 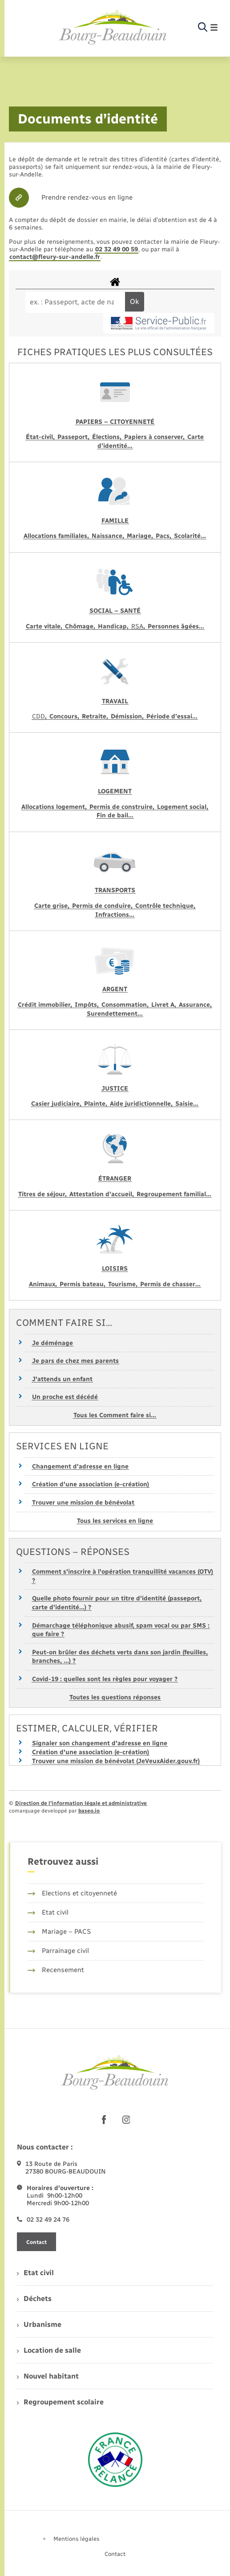 I want to click on Assurance,, so click(x=195, y=1005).